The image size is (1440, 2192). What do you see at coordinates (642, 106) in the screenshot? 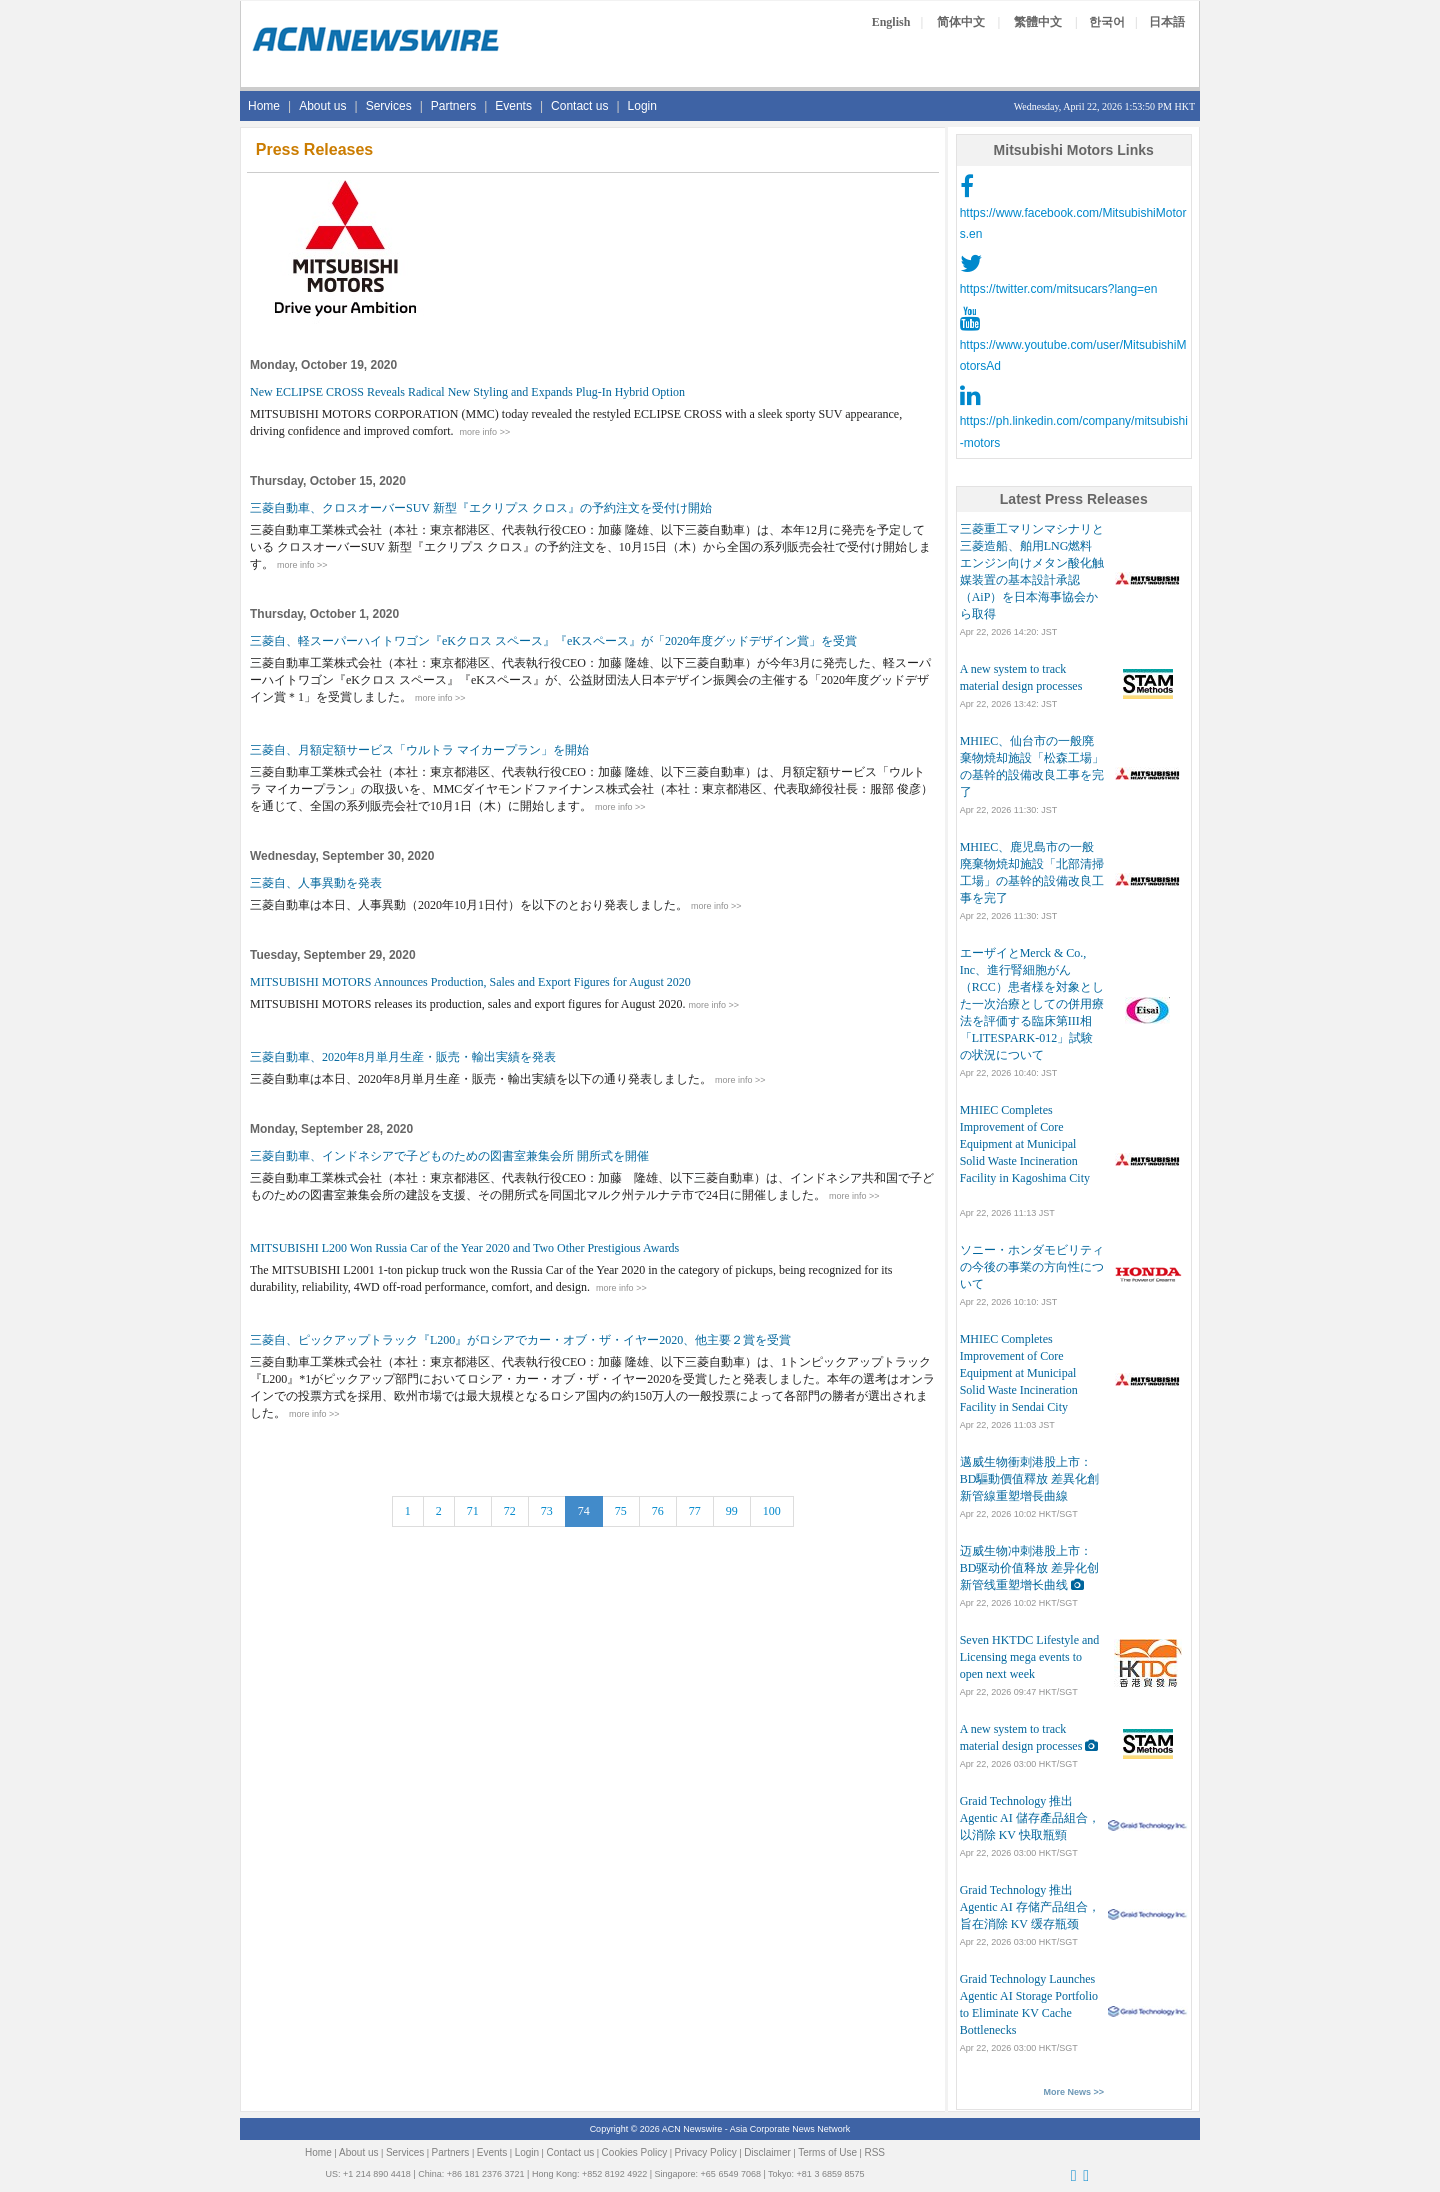
I see `Login` at bounding box center [642, 106].